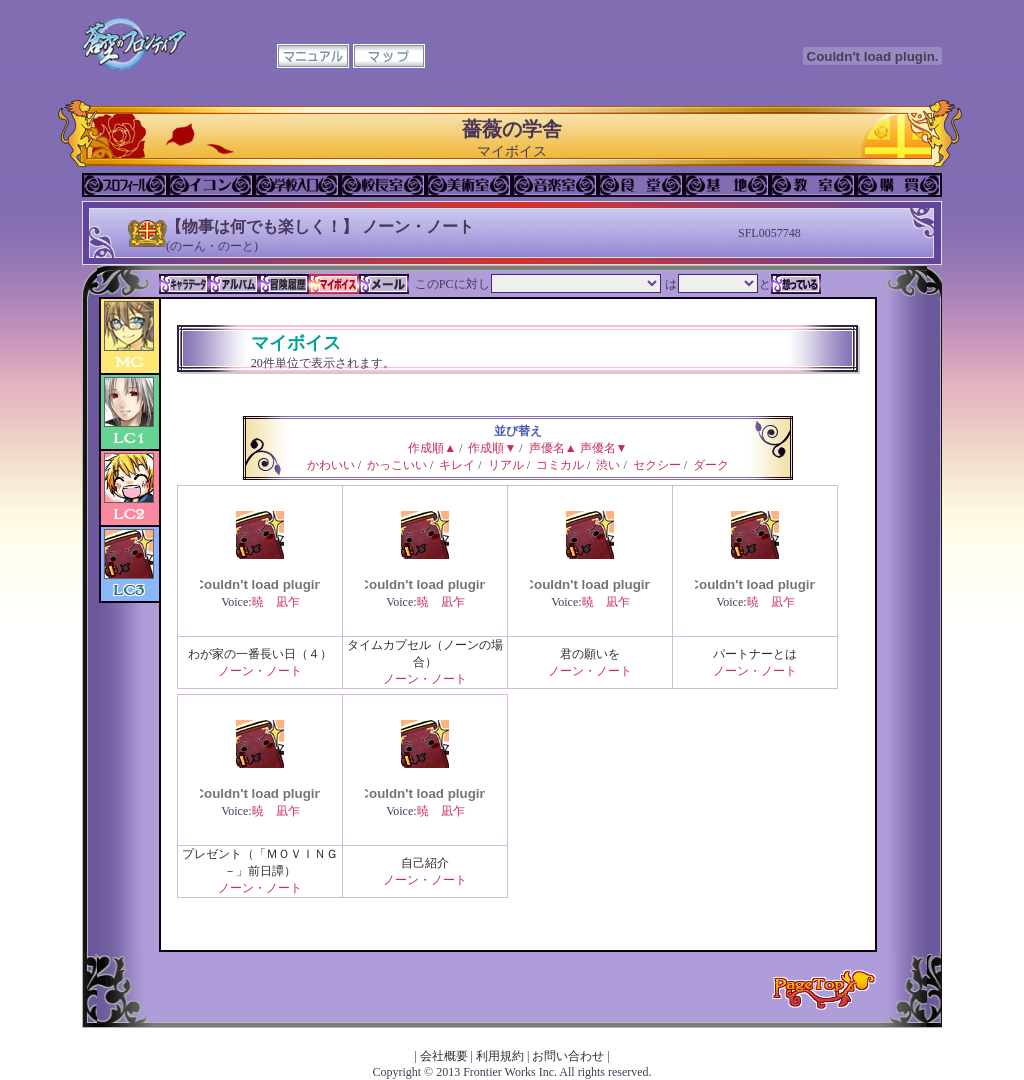  Describe the element at coordinates (331, 465) in the screenshot. I see `かわいい` at that location.